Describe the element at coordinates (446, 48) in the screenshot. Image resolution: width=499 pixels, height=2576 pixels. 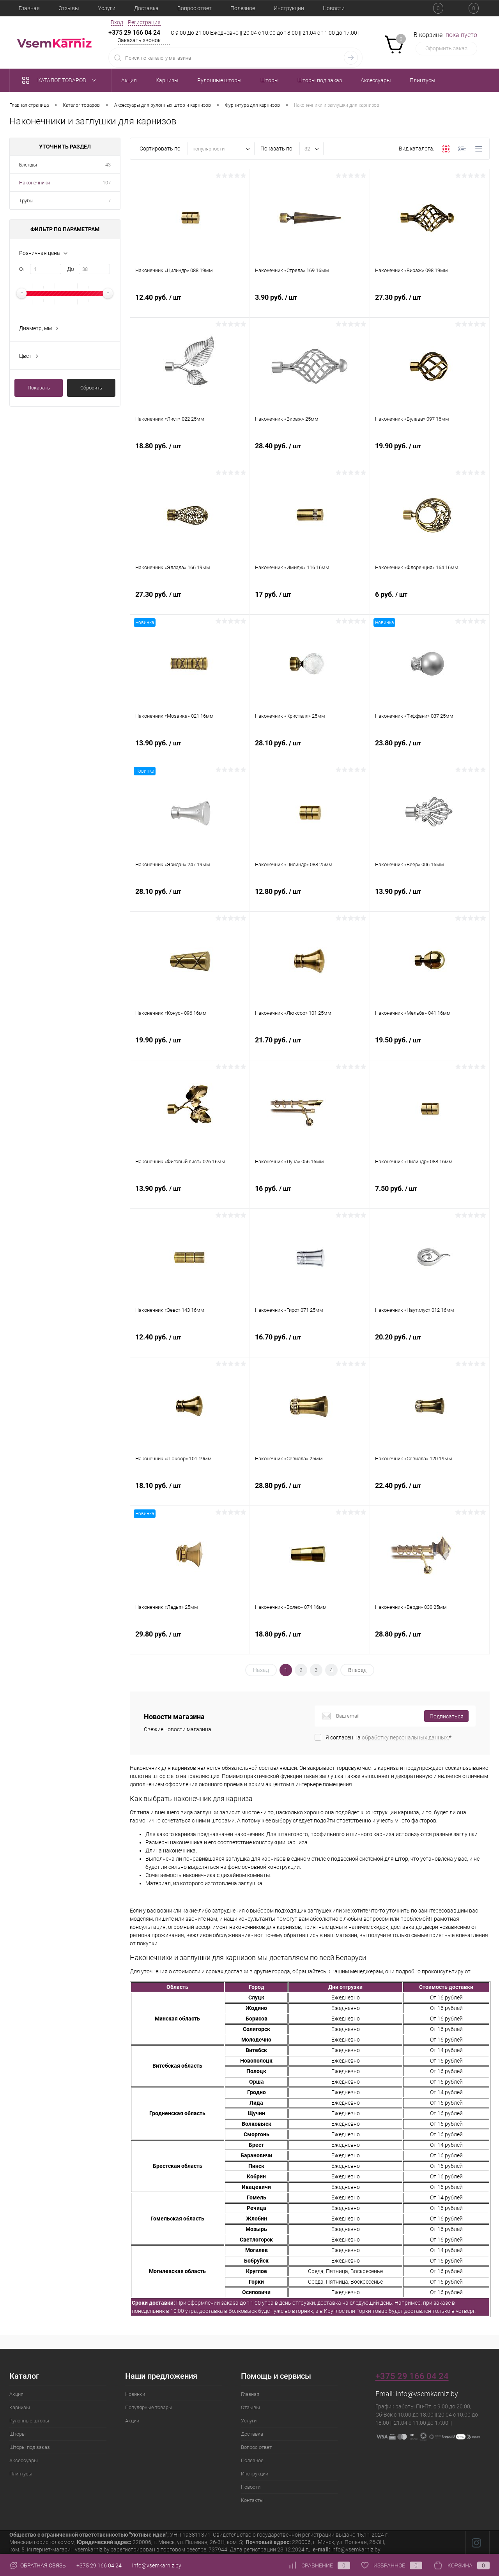
I see `Оформить заказ` at that location.